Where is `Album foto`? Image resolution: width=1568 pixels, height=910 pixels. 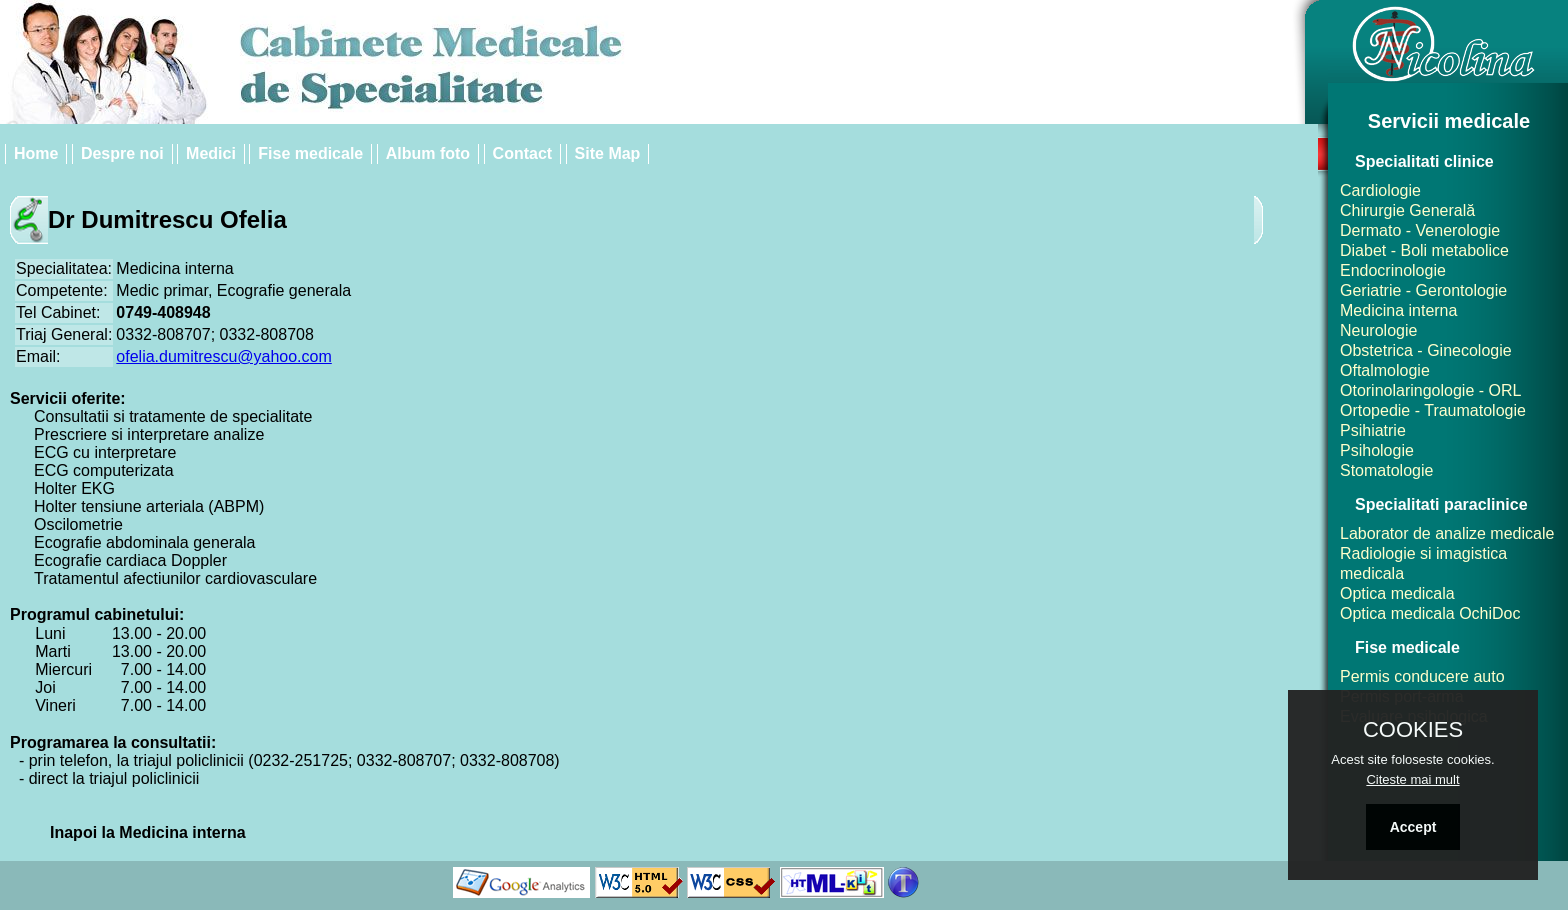
Album foto is located at coordinates (428, 153).